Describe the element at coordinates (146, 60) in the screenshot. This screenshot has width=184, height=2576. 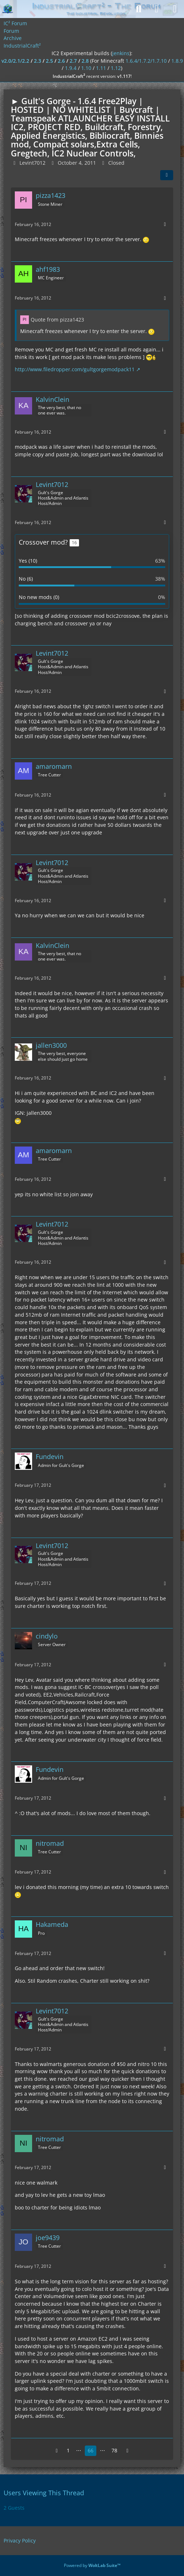
I see `1.6.4/1.7.2/1.7.10` at that location.